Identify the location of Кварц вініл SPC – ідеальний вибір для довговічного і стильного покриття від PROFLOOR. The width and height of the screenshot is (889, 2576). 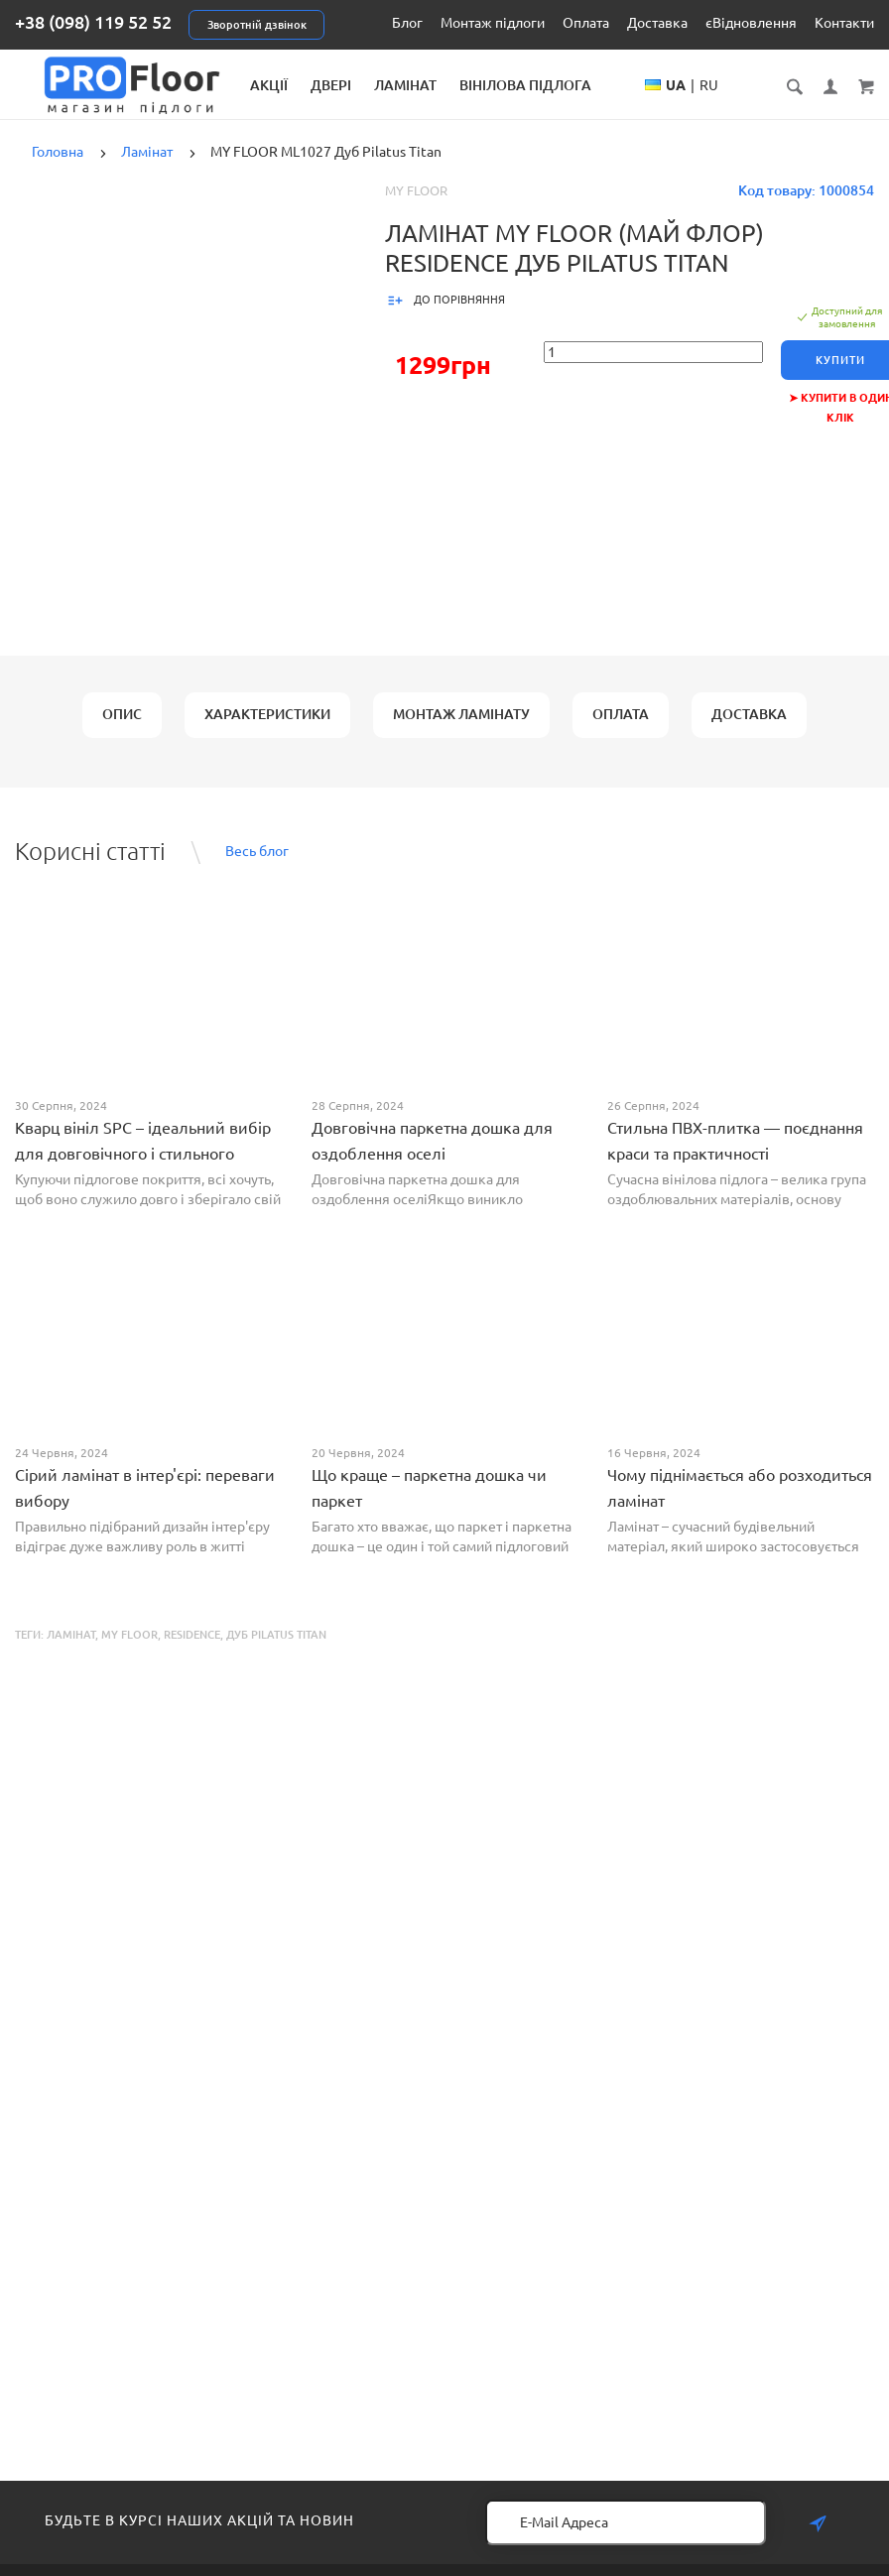
(143, 1170).